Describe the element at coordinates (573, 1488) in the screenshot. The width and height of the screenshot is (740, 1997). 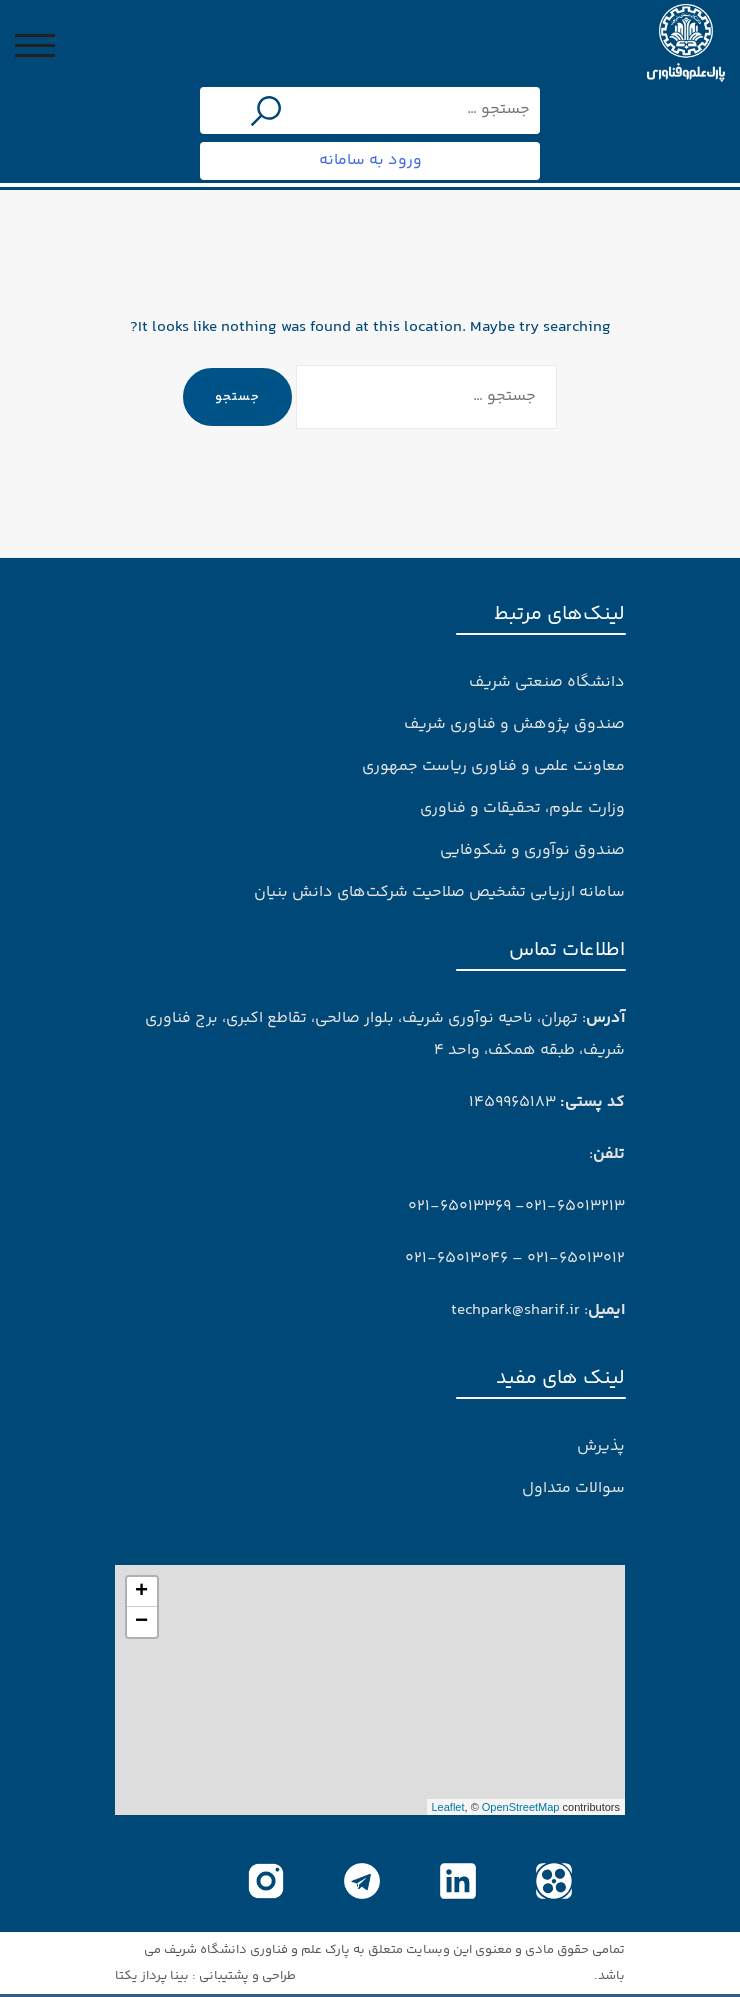
I see `سوالات متداول` at that location.